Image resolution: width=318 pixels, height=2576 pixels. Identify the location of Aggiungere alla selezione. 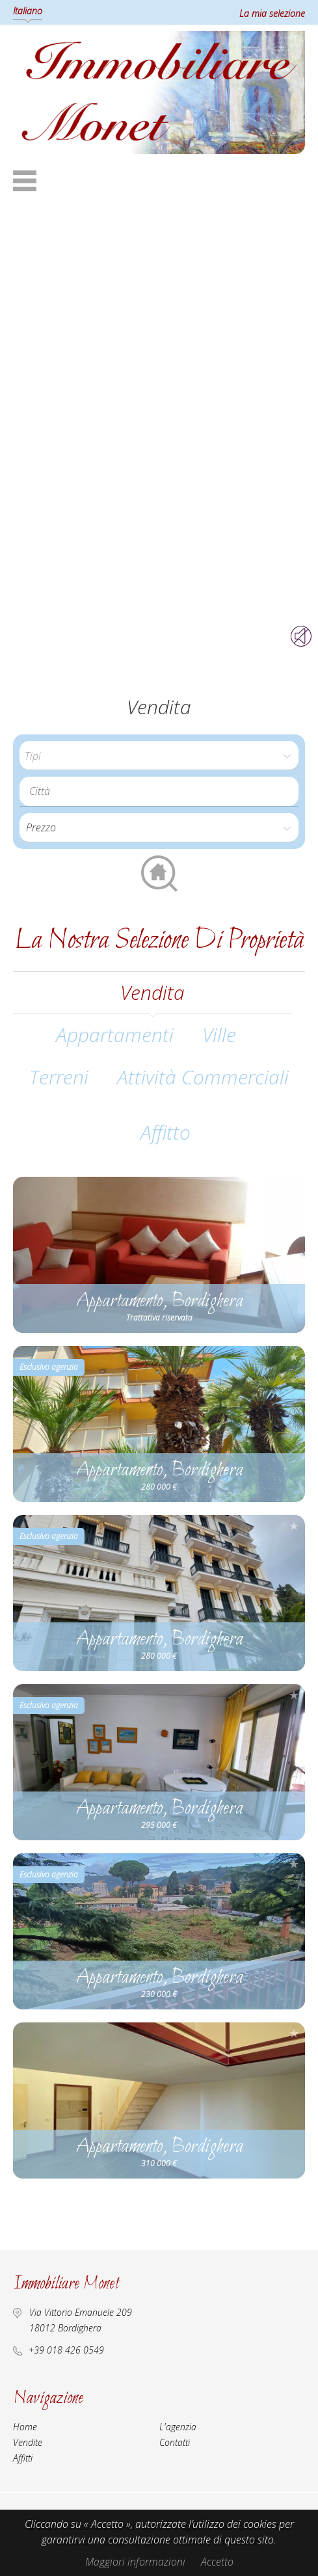
(293, 1187).